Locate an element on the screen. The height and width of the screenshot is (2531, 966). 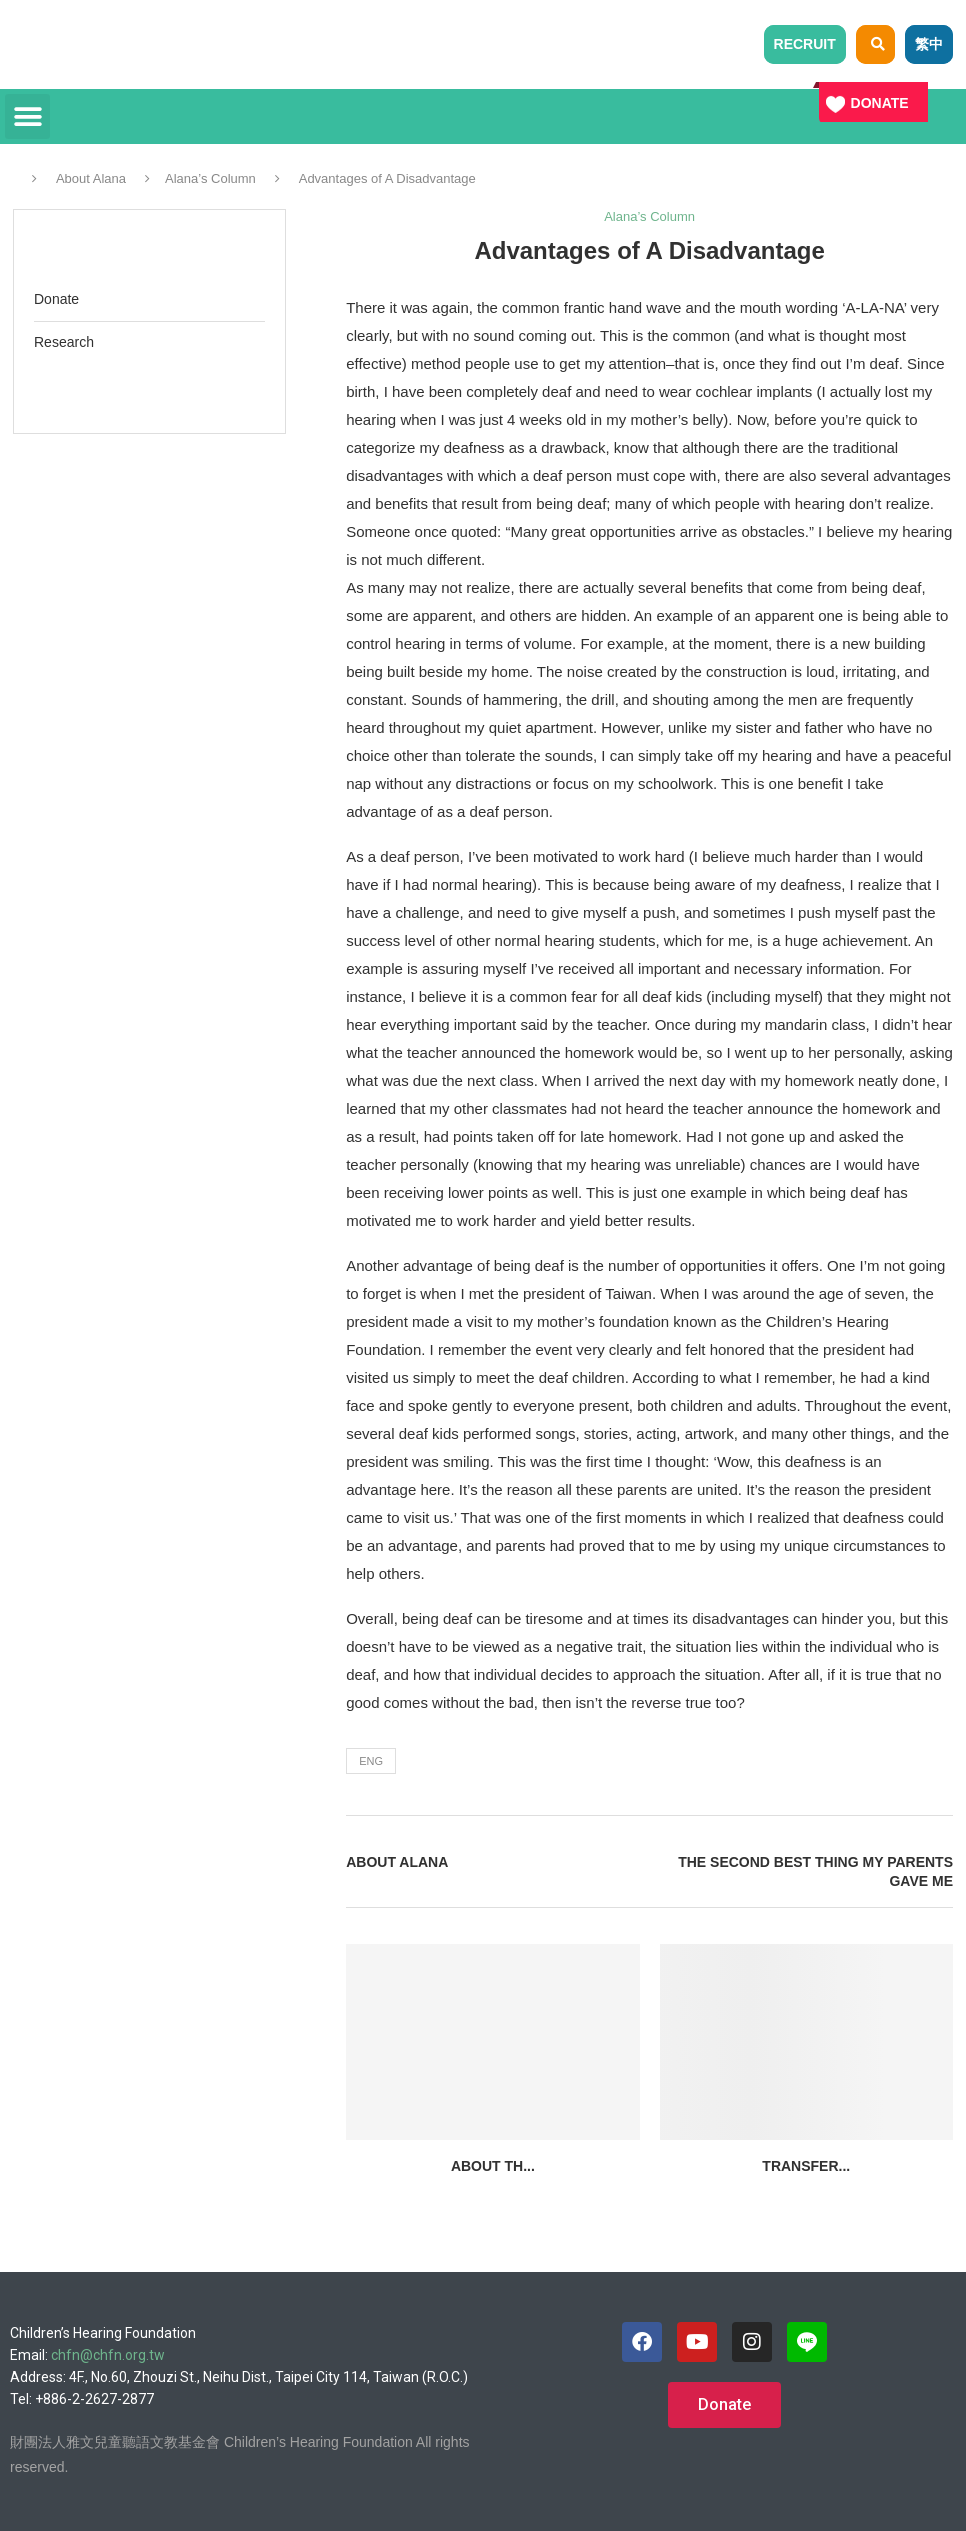
eng is located at coordinates (371, 1761).